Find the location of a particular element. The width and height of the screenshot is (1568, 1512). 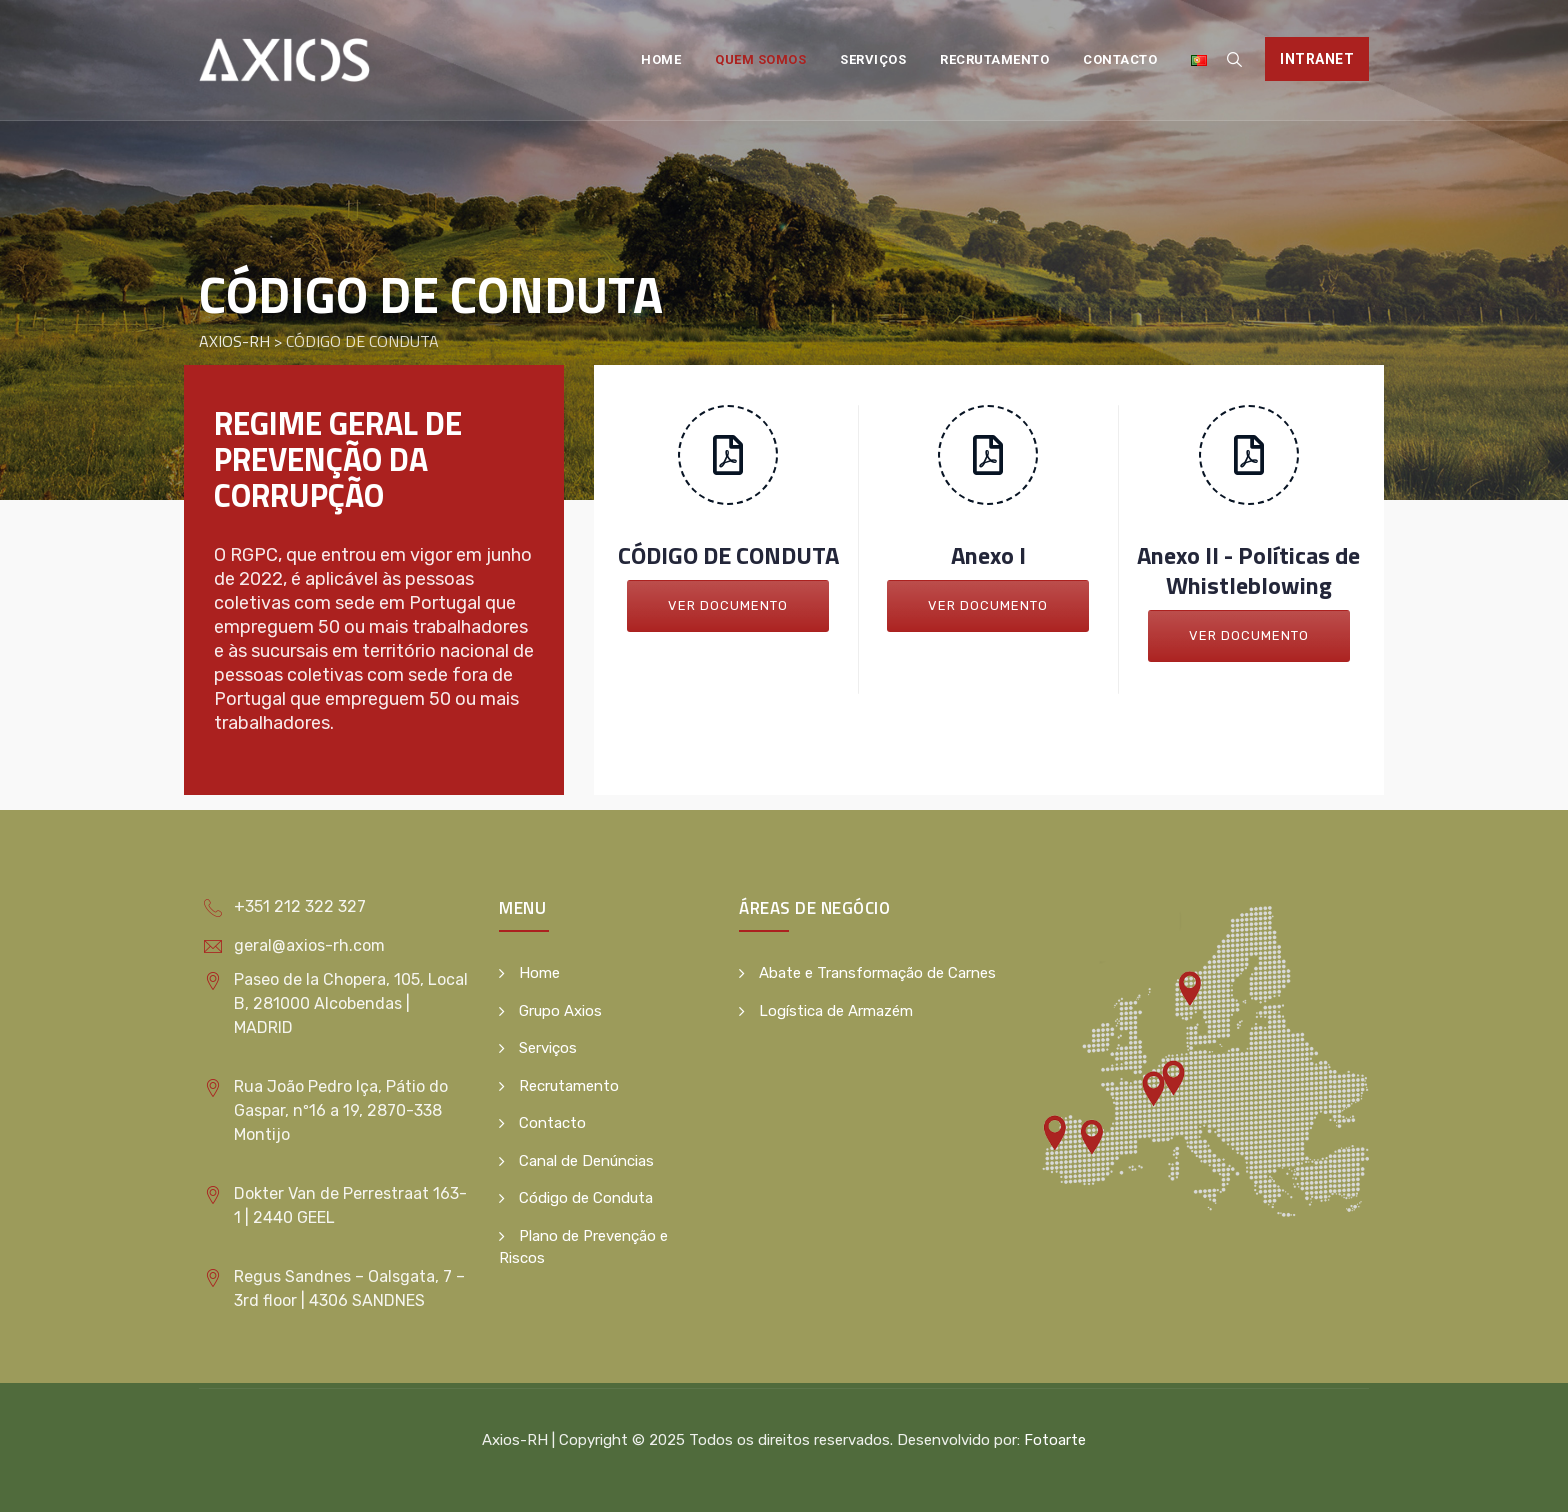

Serviços is located at coordinates (873, 59).